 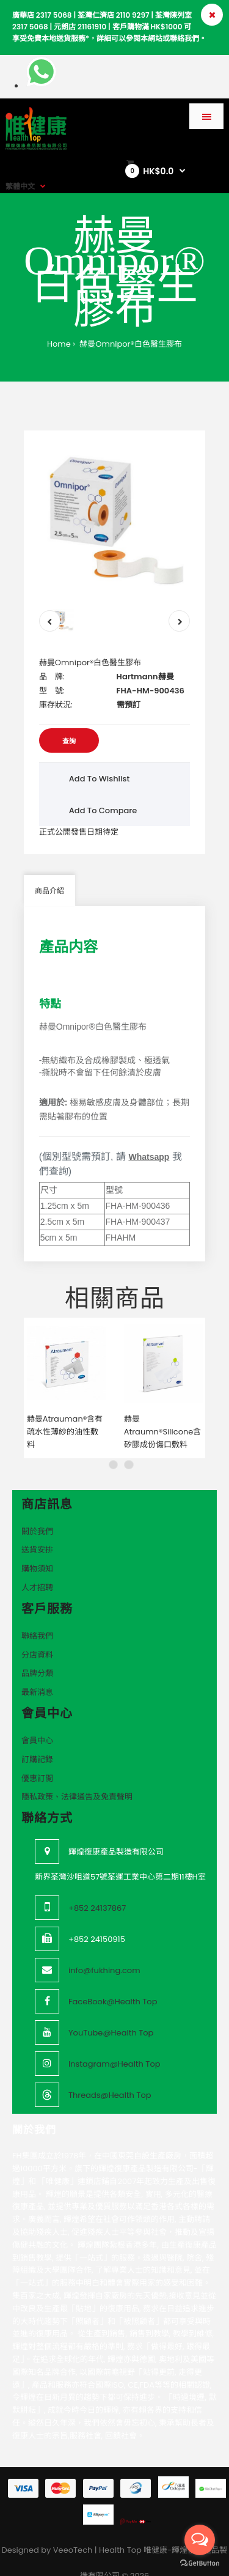 I want to click on 分店資料, so click(x=37, y=1630).